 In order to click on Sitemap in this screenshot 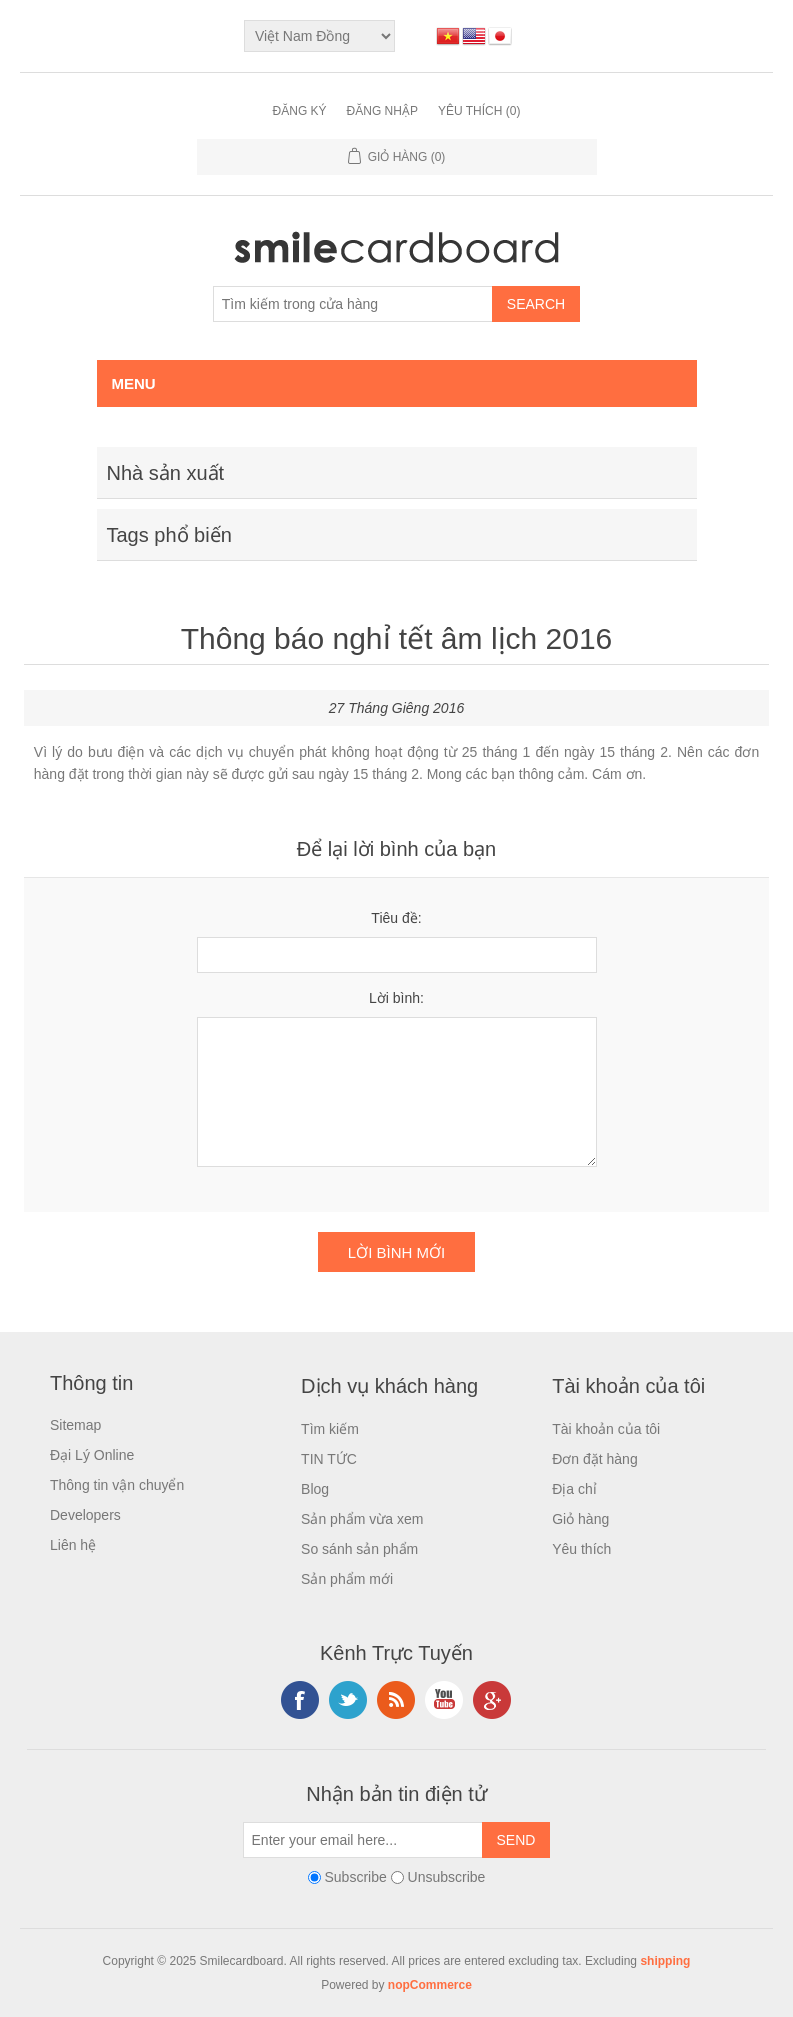, I will do `click(75, 1425)`.